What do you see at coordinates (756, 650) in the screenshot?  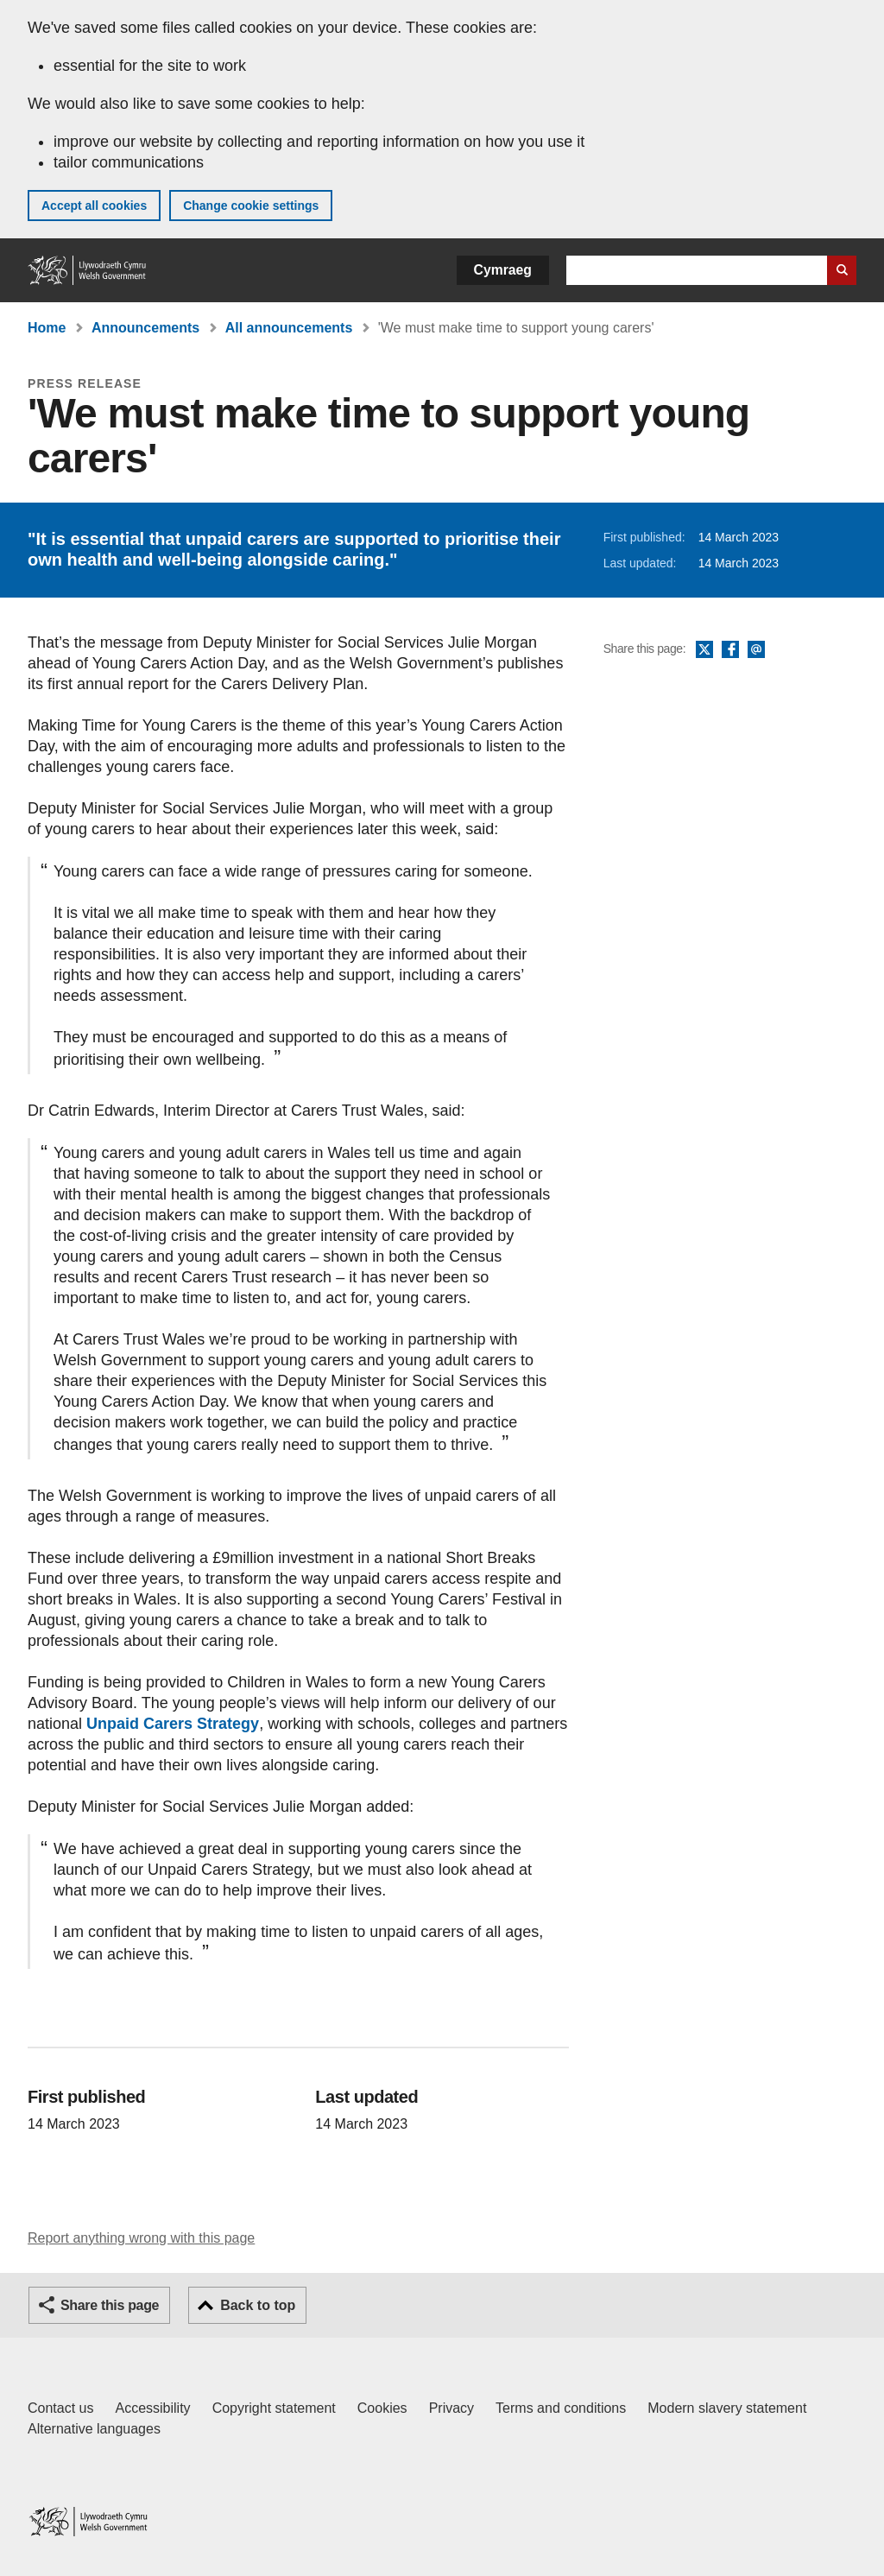 I see `Email` at bounding box center [756, 650].